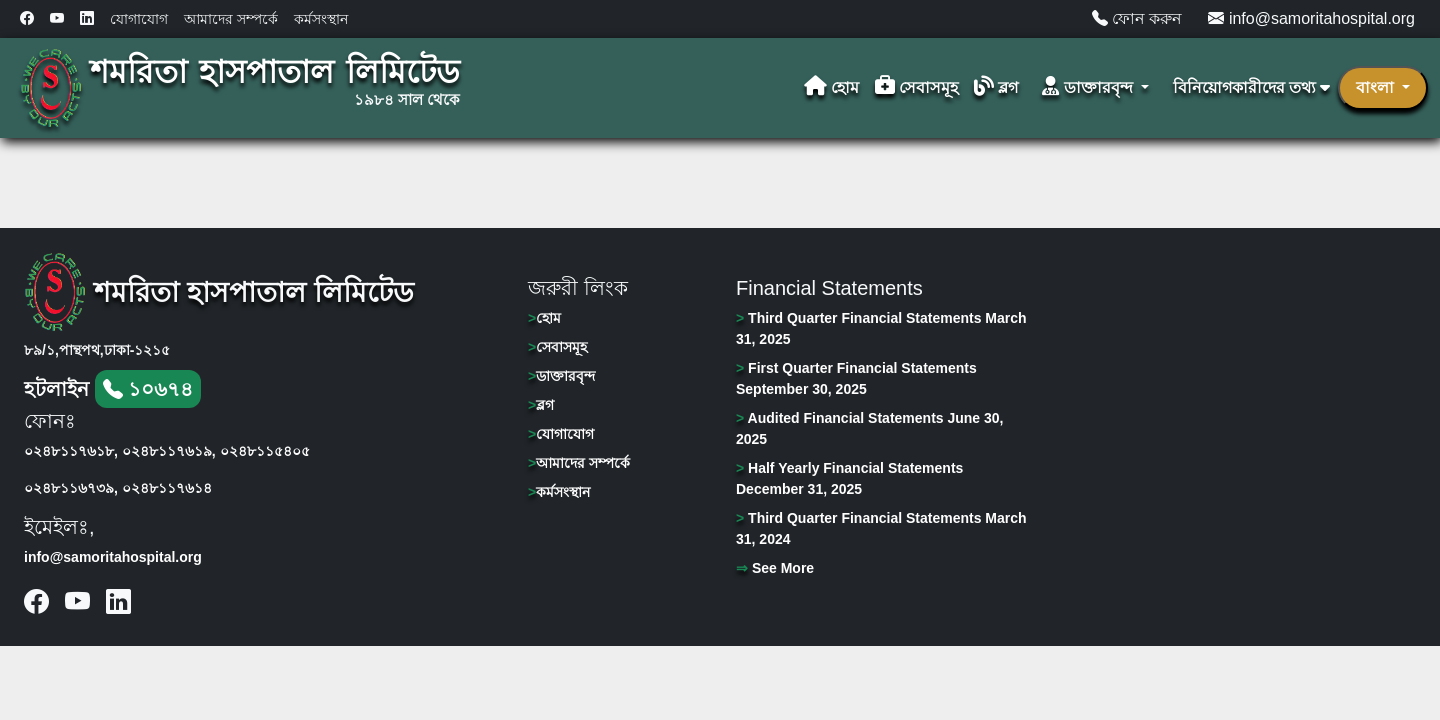 The height and width of the screenshot is (720, 1440). Describe the element at coordinates (561, 376) in the screenshot. I see `ডাক্তারবৃন্দ` at that location.